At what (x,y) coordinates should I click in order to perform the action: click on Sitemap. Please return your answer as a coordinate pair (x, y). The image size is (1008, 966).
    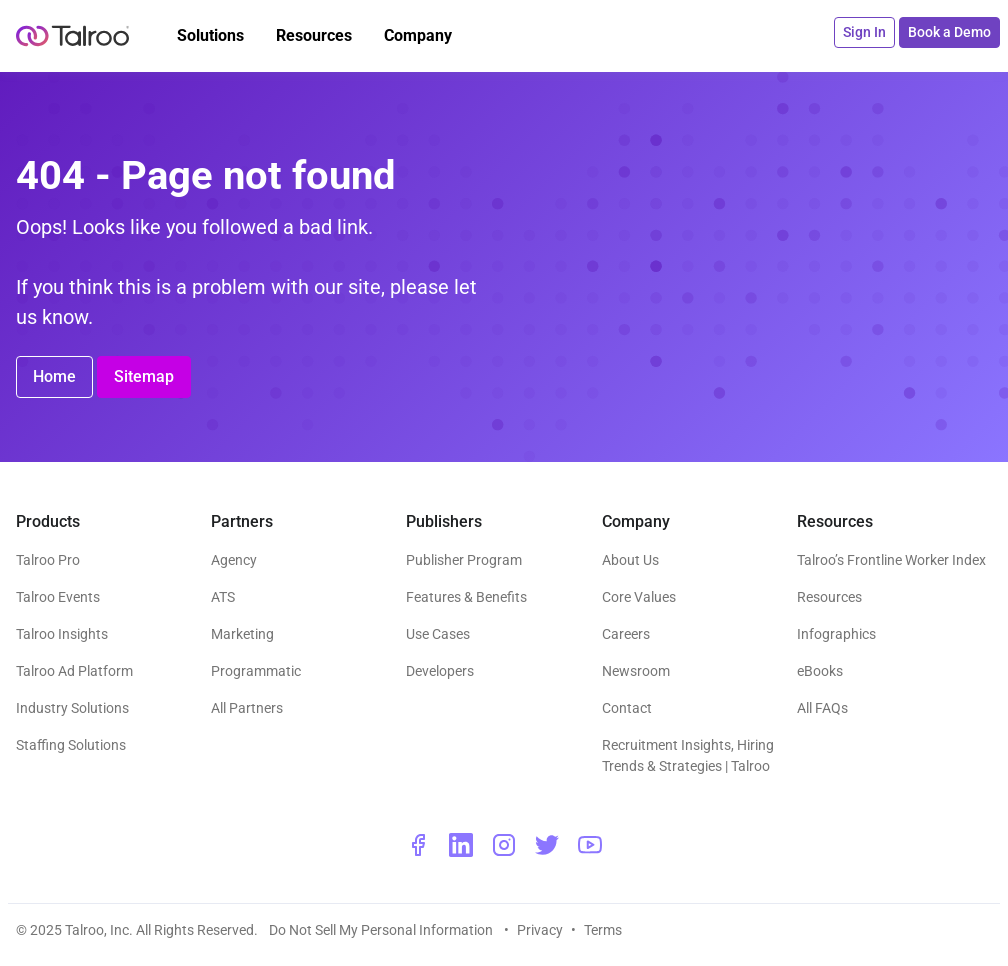
    Looking at the image, I should click on (144, 376).